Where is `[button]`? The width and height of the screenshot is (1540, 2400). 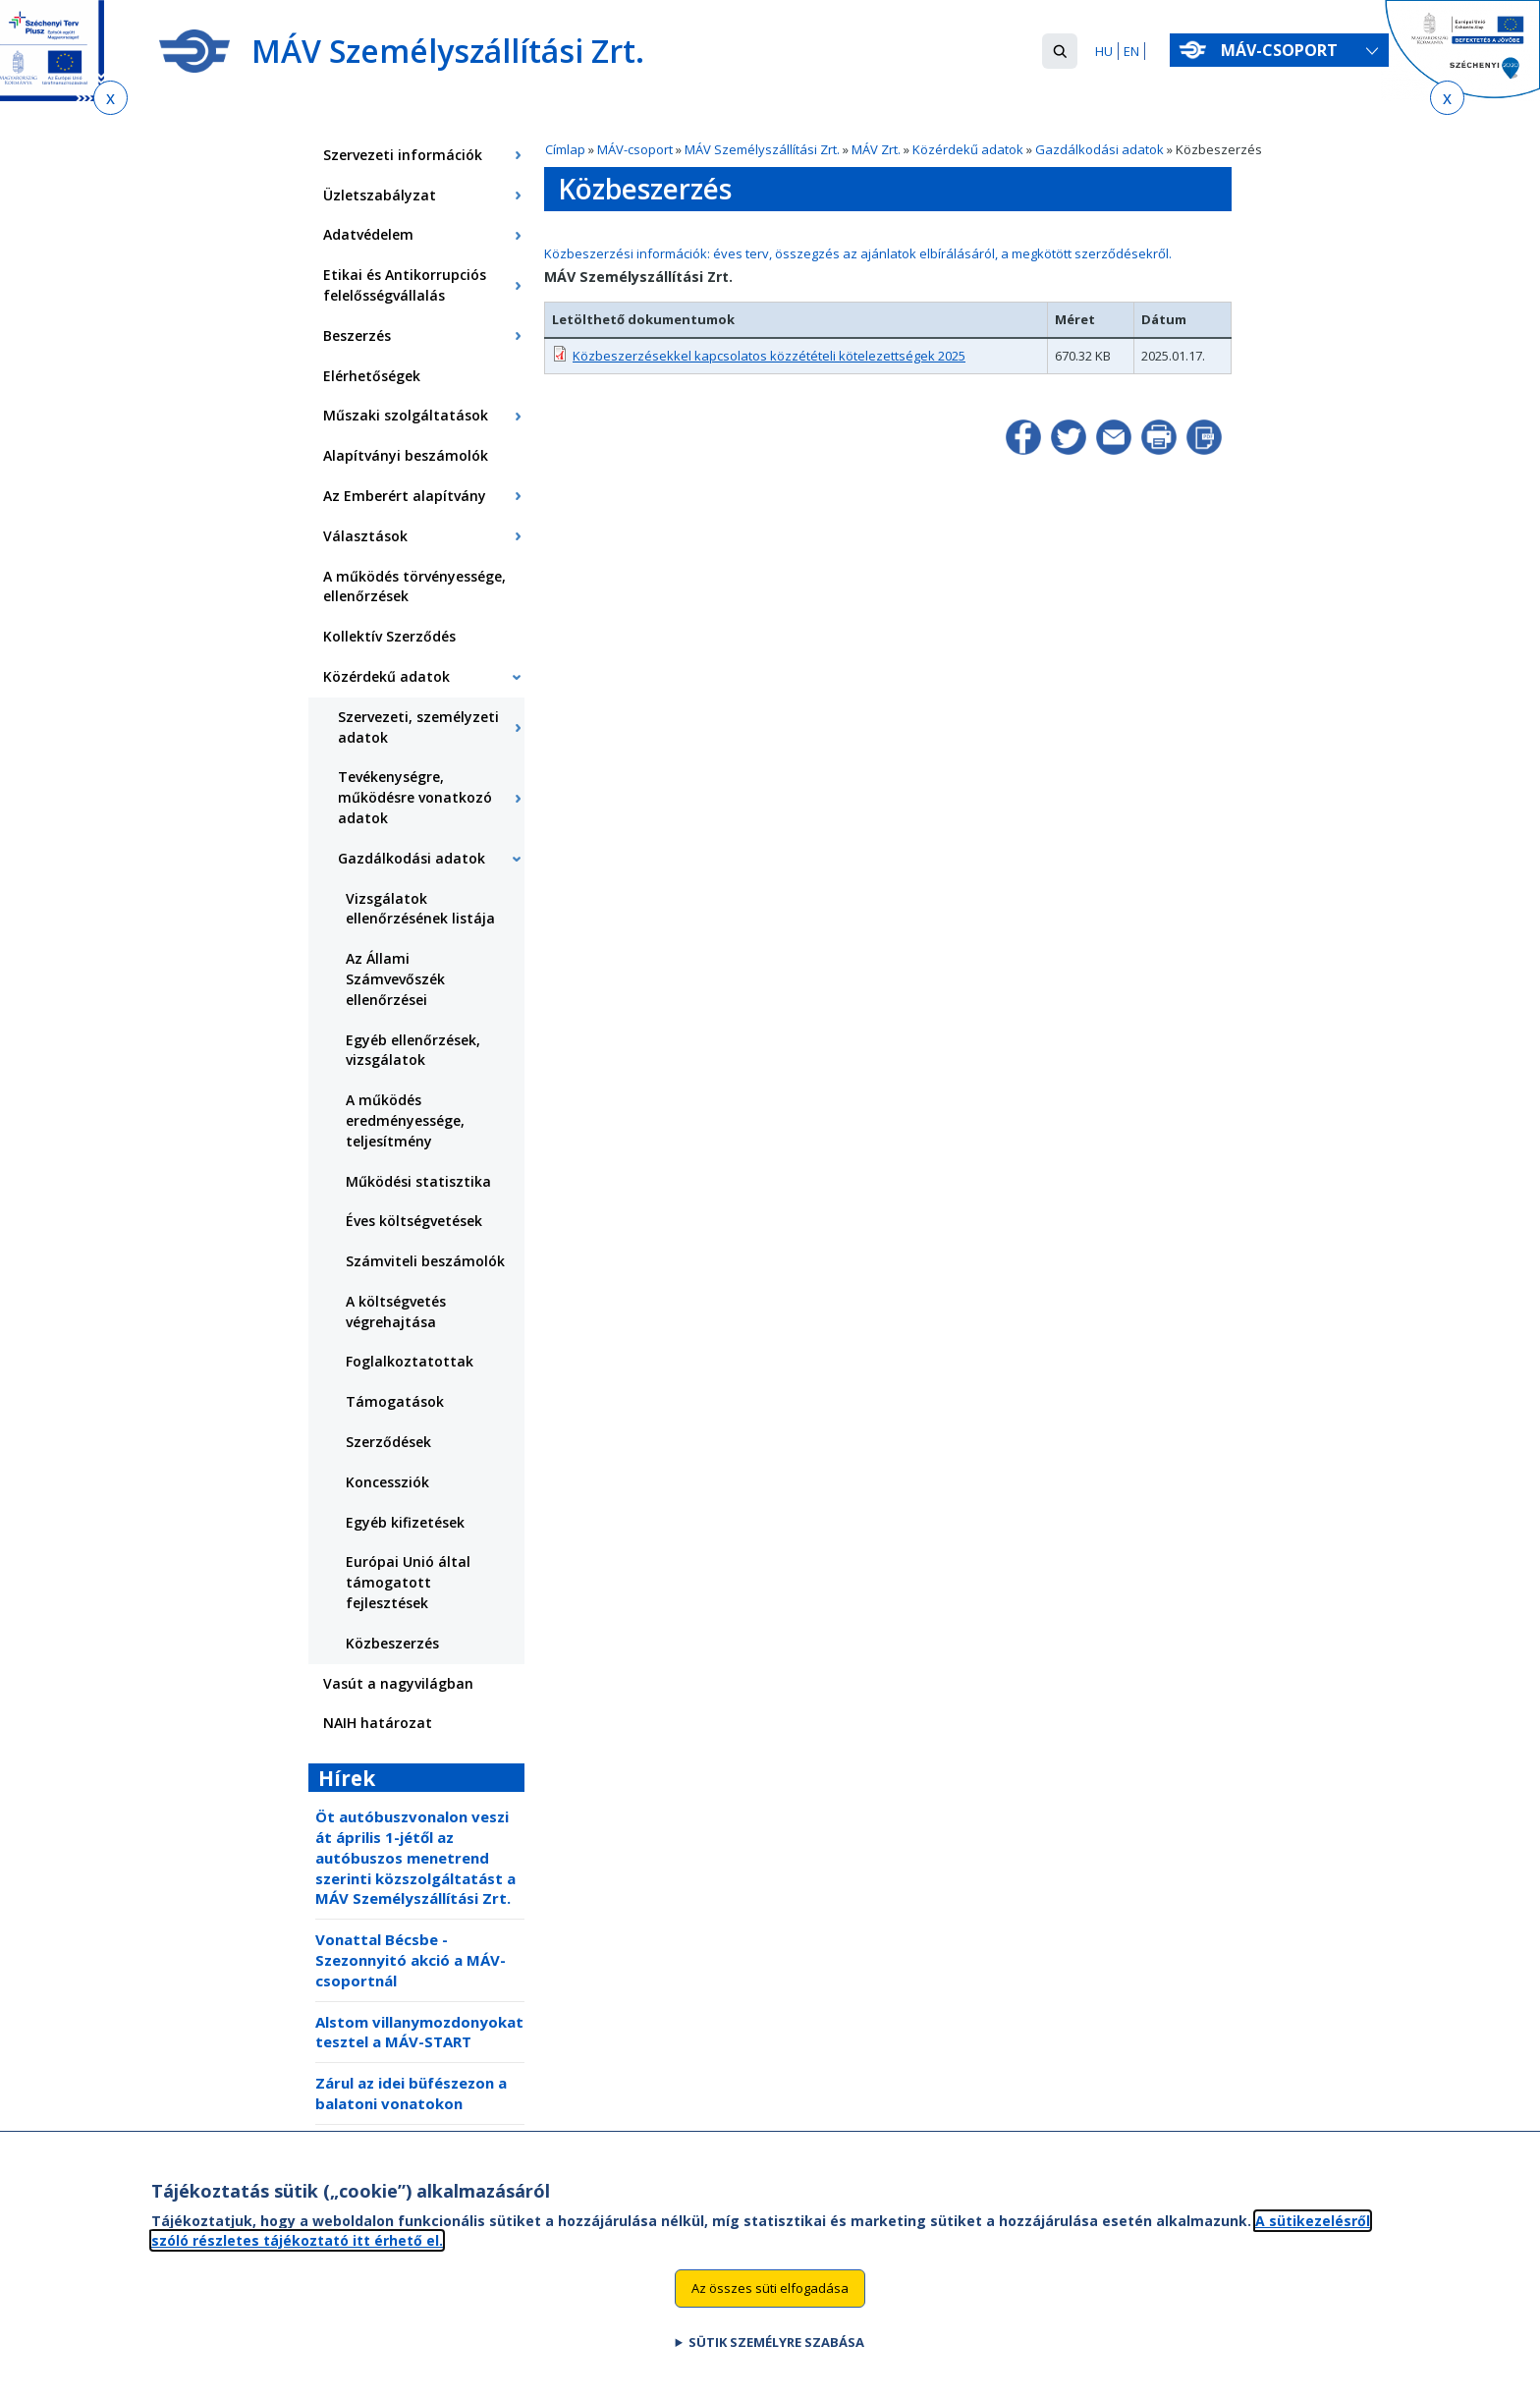
[button] is located at coordinates (1059, 51).